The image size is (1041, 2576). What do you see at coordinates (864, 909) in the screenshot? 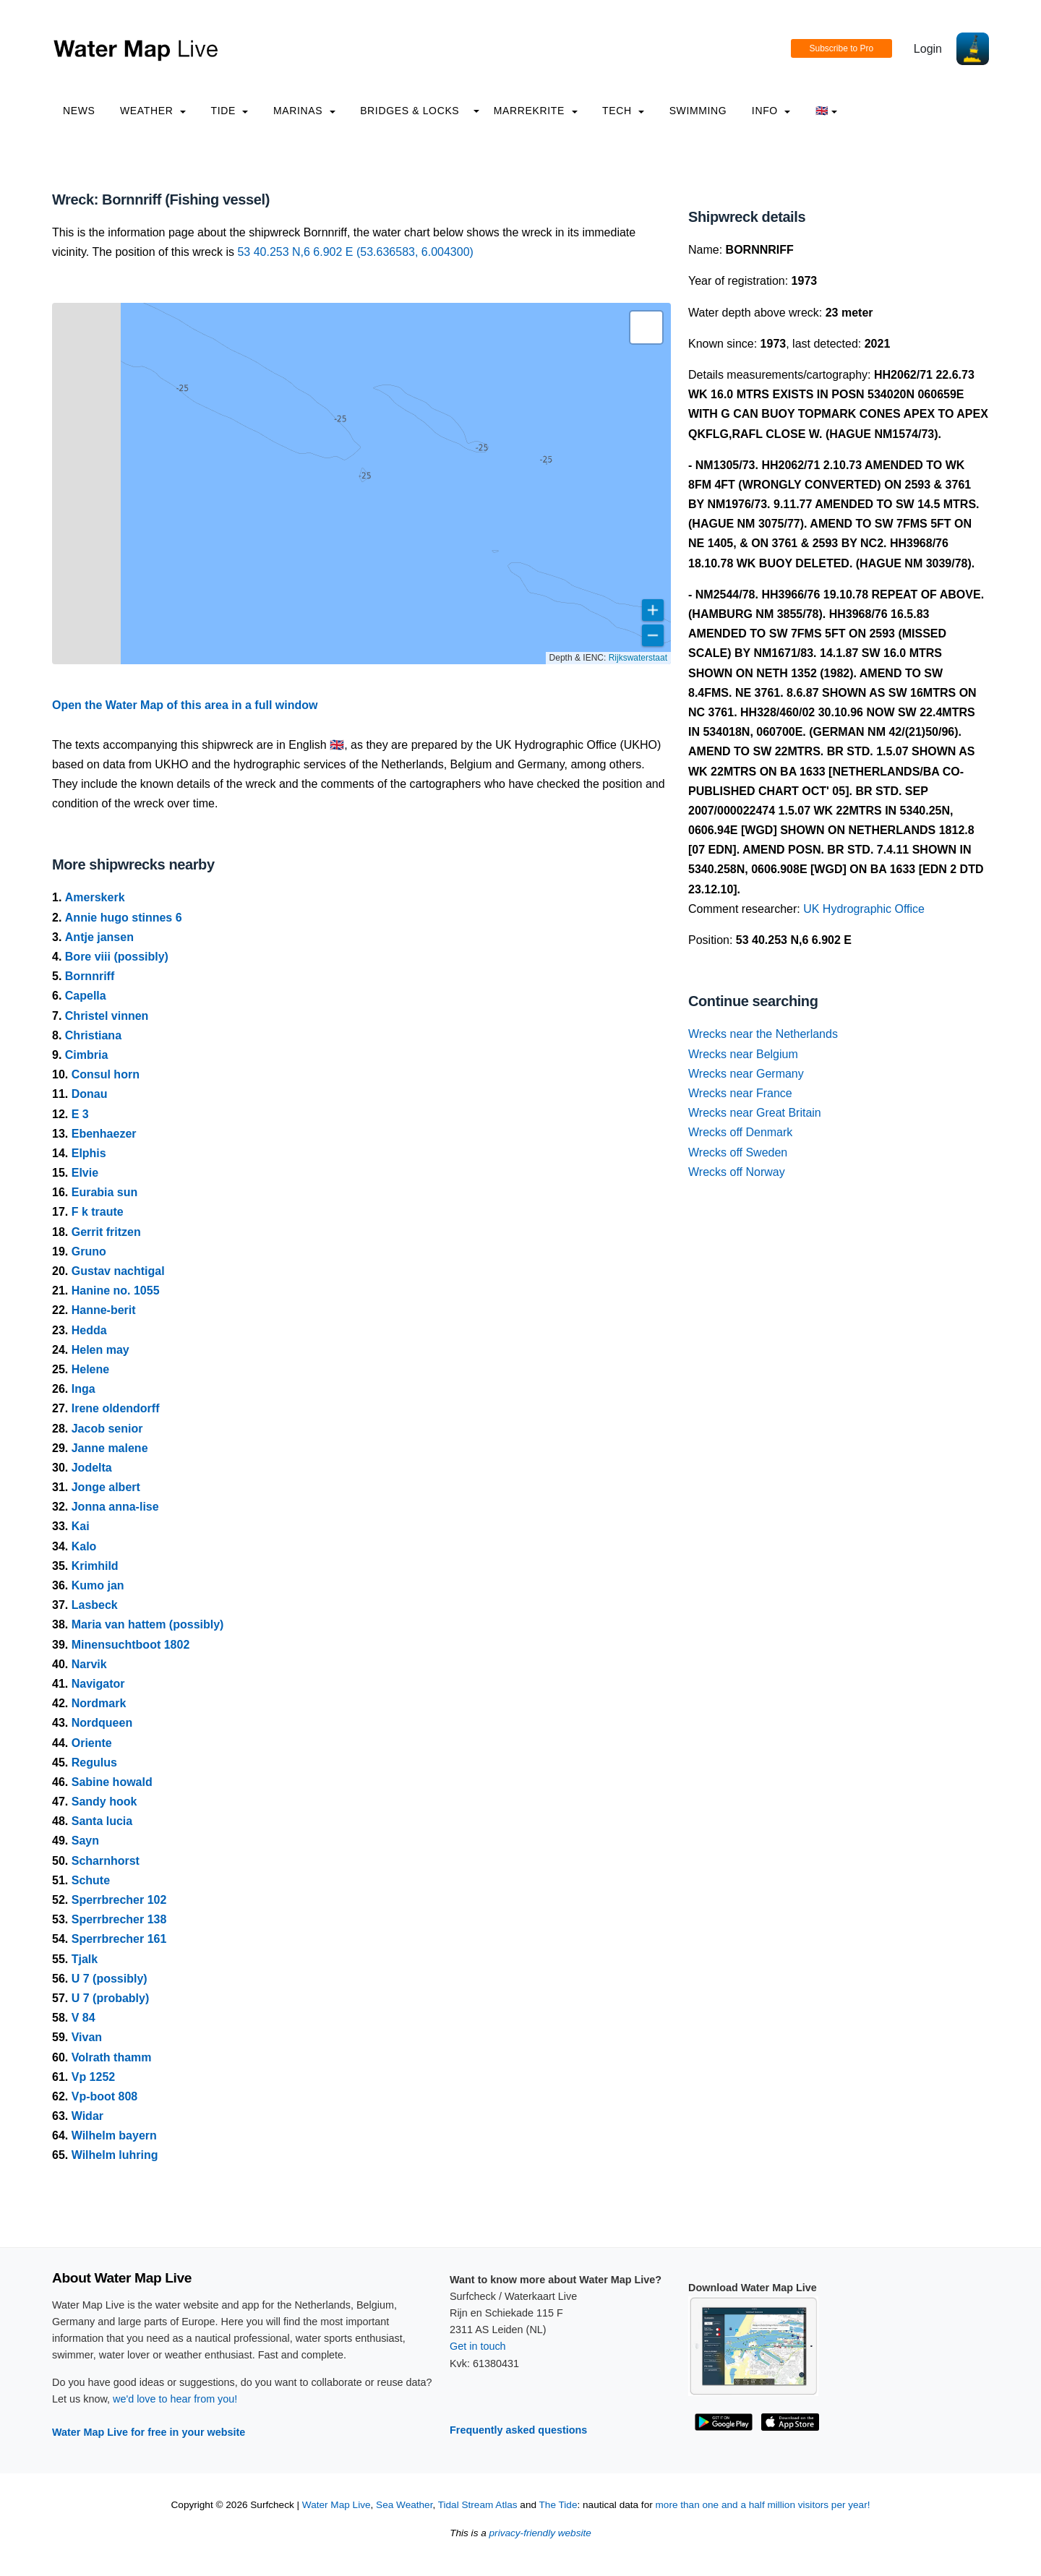
I see `UK Hydrographic Office` at bounding box center [864, 909].